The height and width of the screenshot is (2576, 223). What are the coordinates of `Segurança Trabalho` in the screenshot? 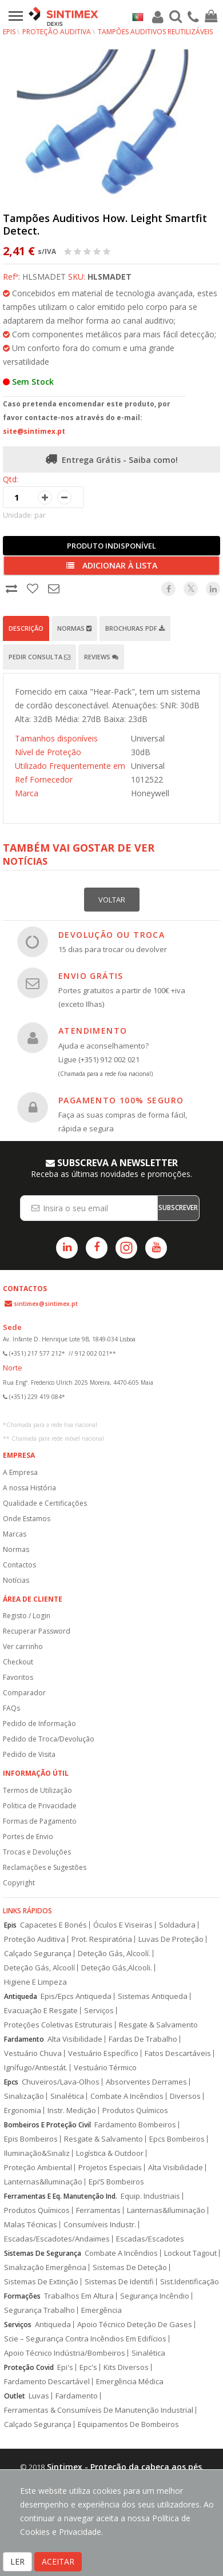 It's located at (39, 2310).